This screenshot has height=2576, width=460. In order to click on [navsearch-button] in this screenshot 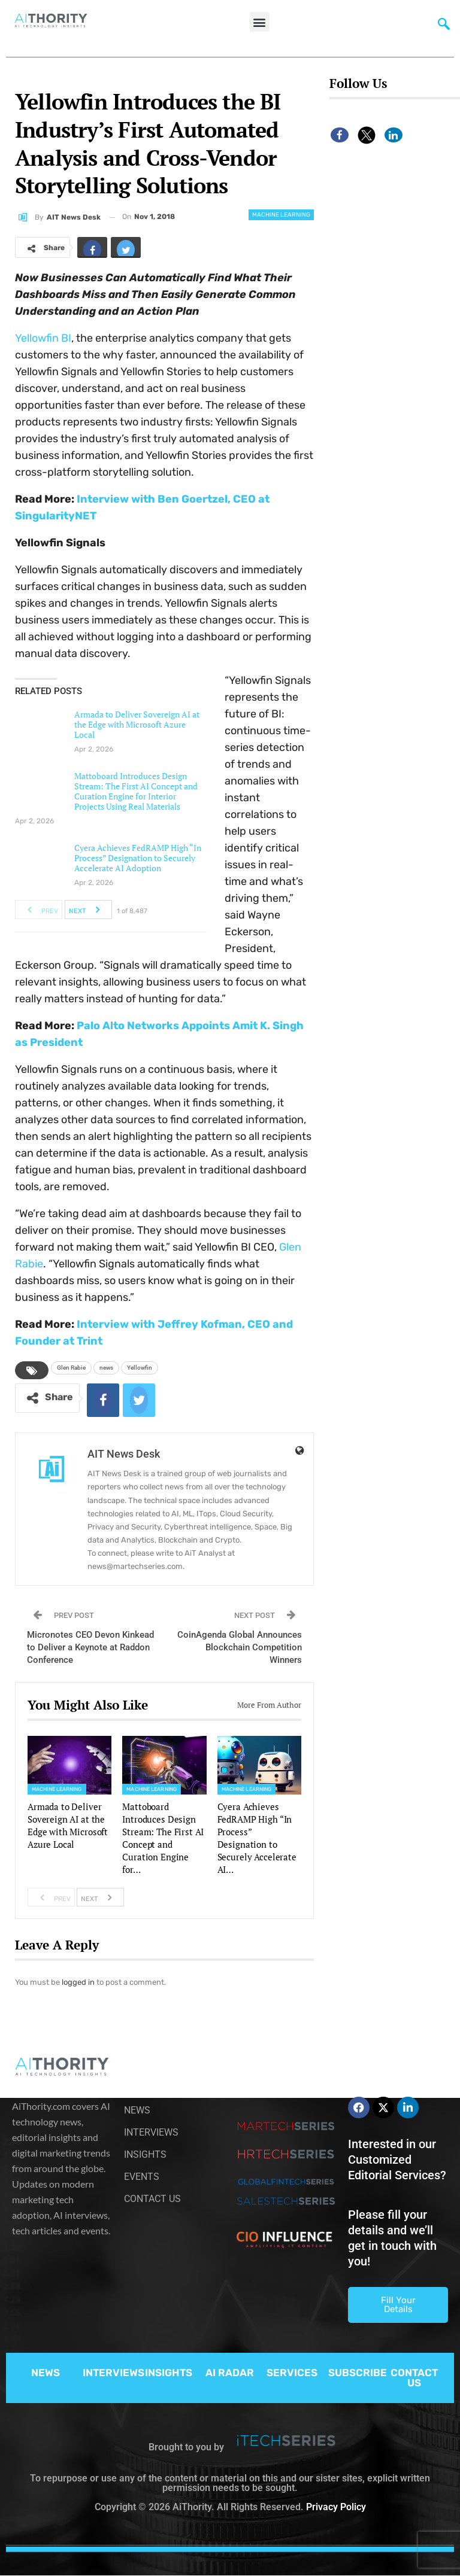, I will do `click(444, 27)`.